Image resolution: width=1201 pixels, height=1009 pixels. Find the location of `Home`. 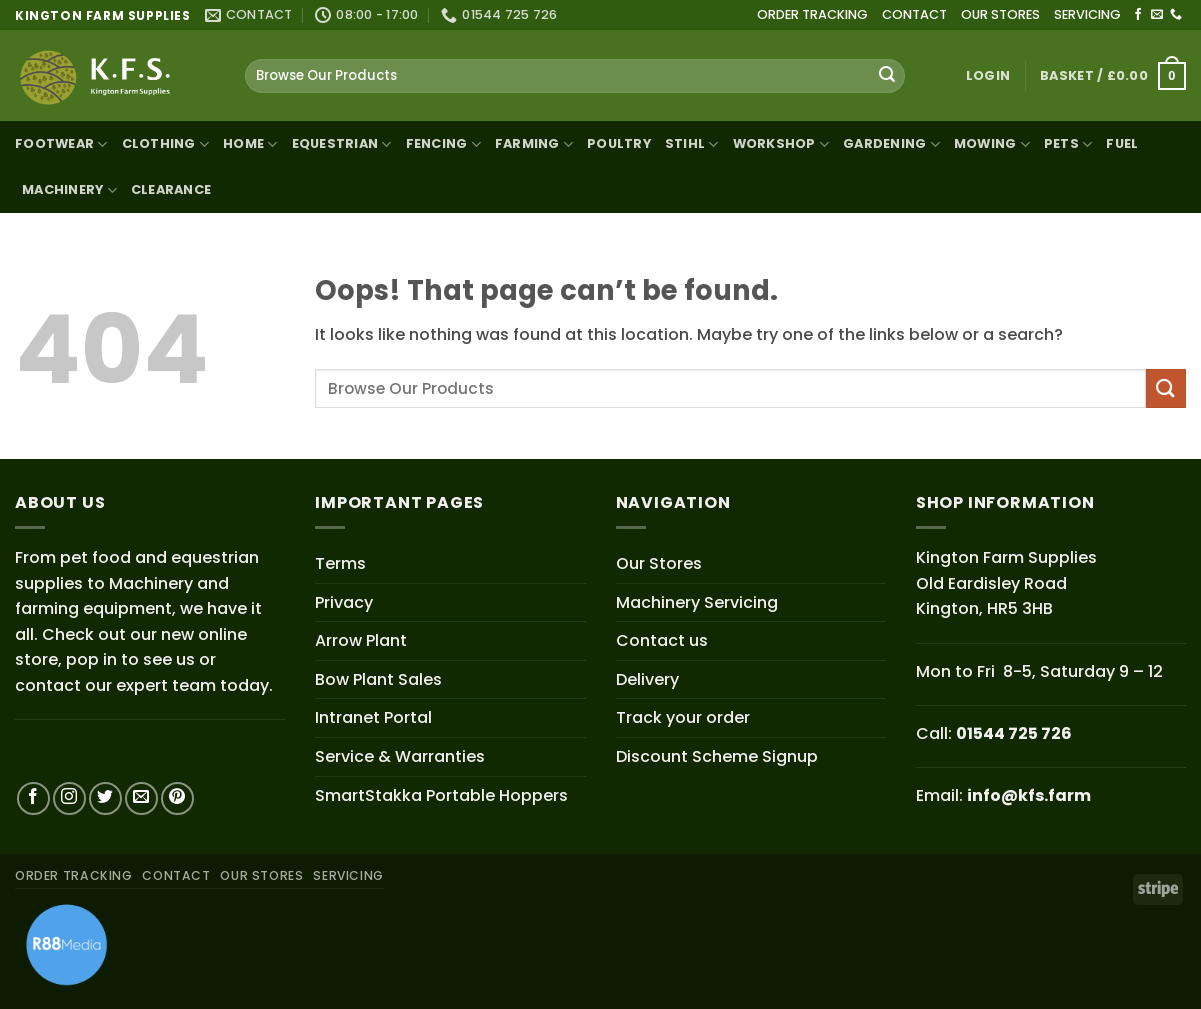

Home is located at coordinates (250, 144).